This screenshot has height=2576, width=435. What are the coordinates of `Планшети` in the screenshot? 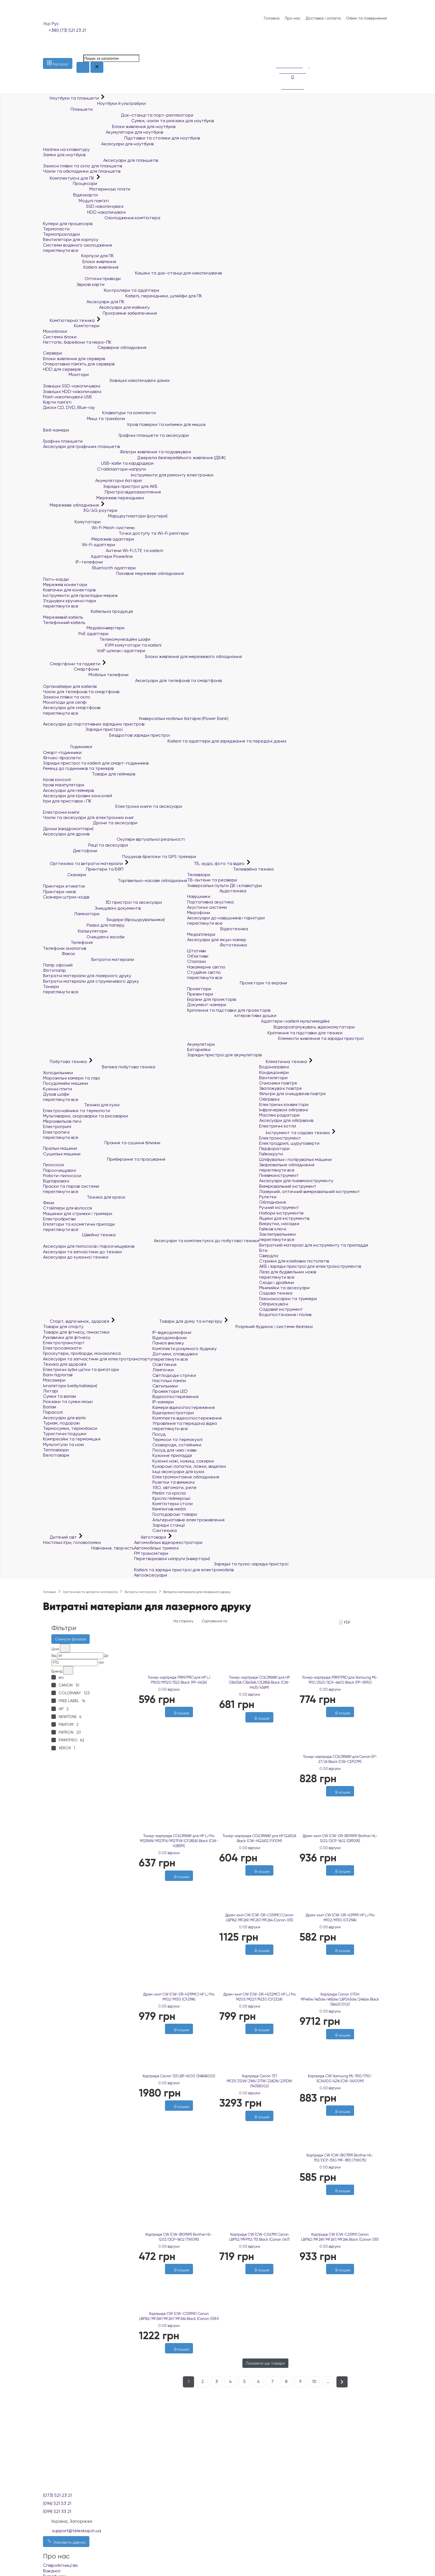 It's located at (68, 109).